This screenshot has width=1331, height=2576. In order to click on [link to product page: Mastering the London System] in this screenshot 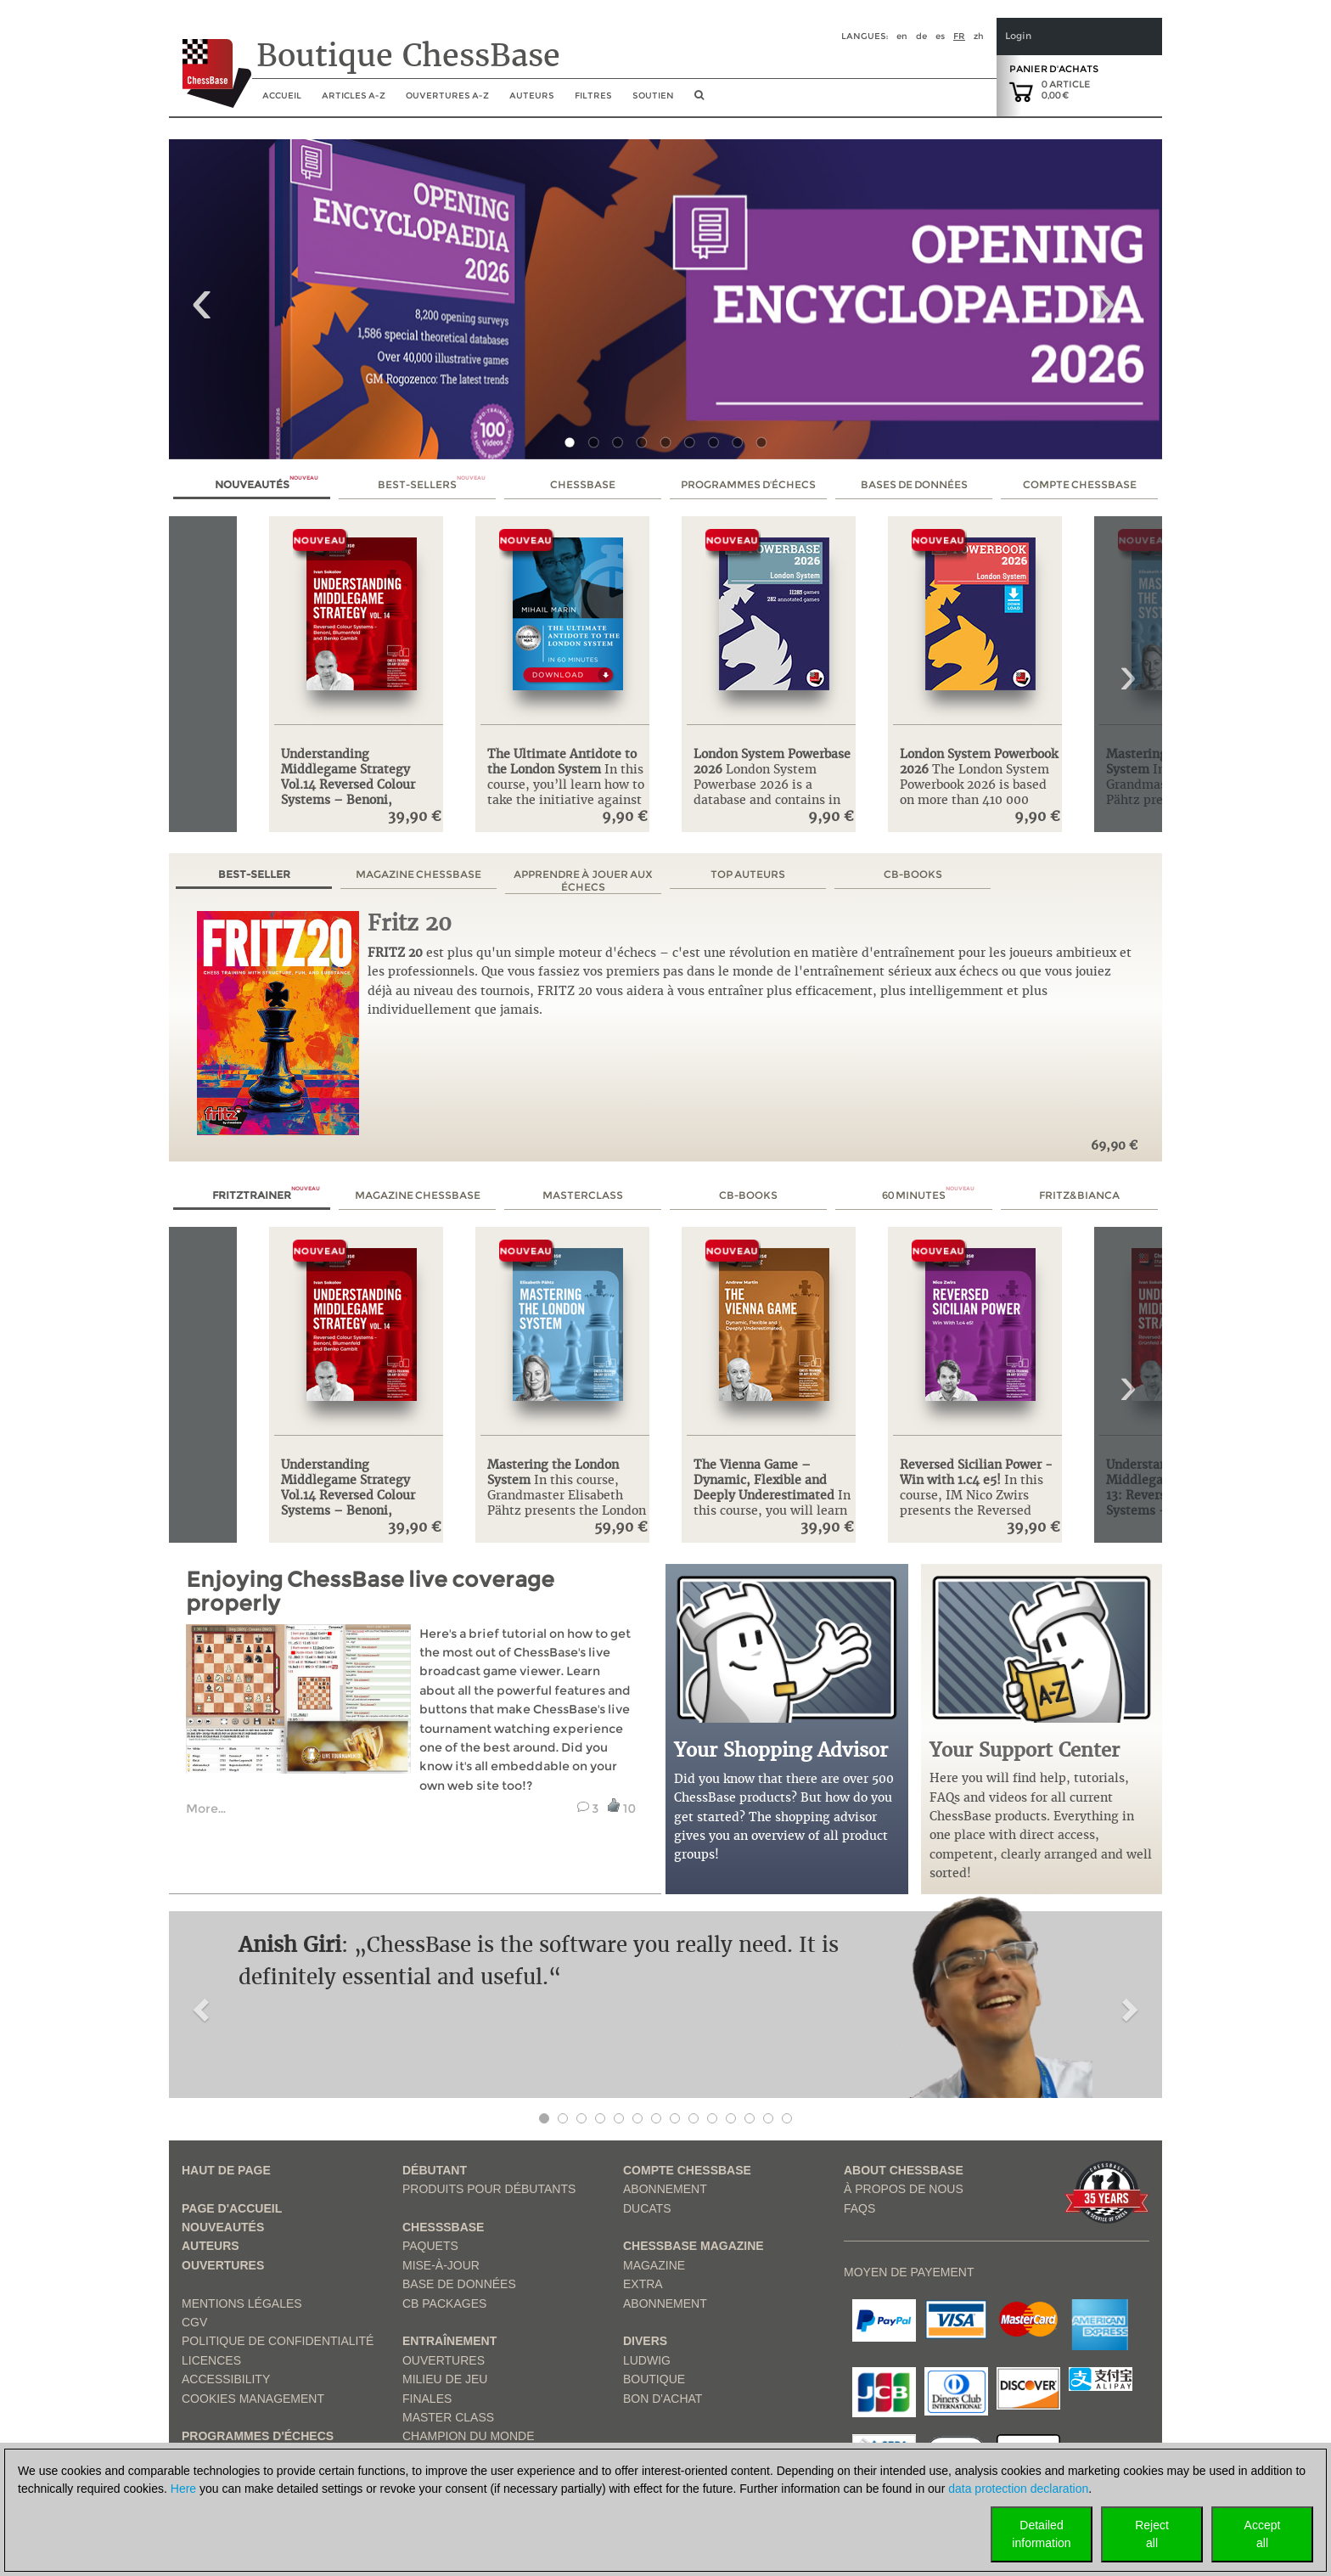, I will do `click(567, 1338)`.